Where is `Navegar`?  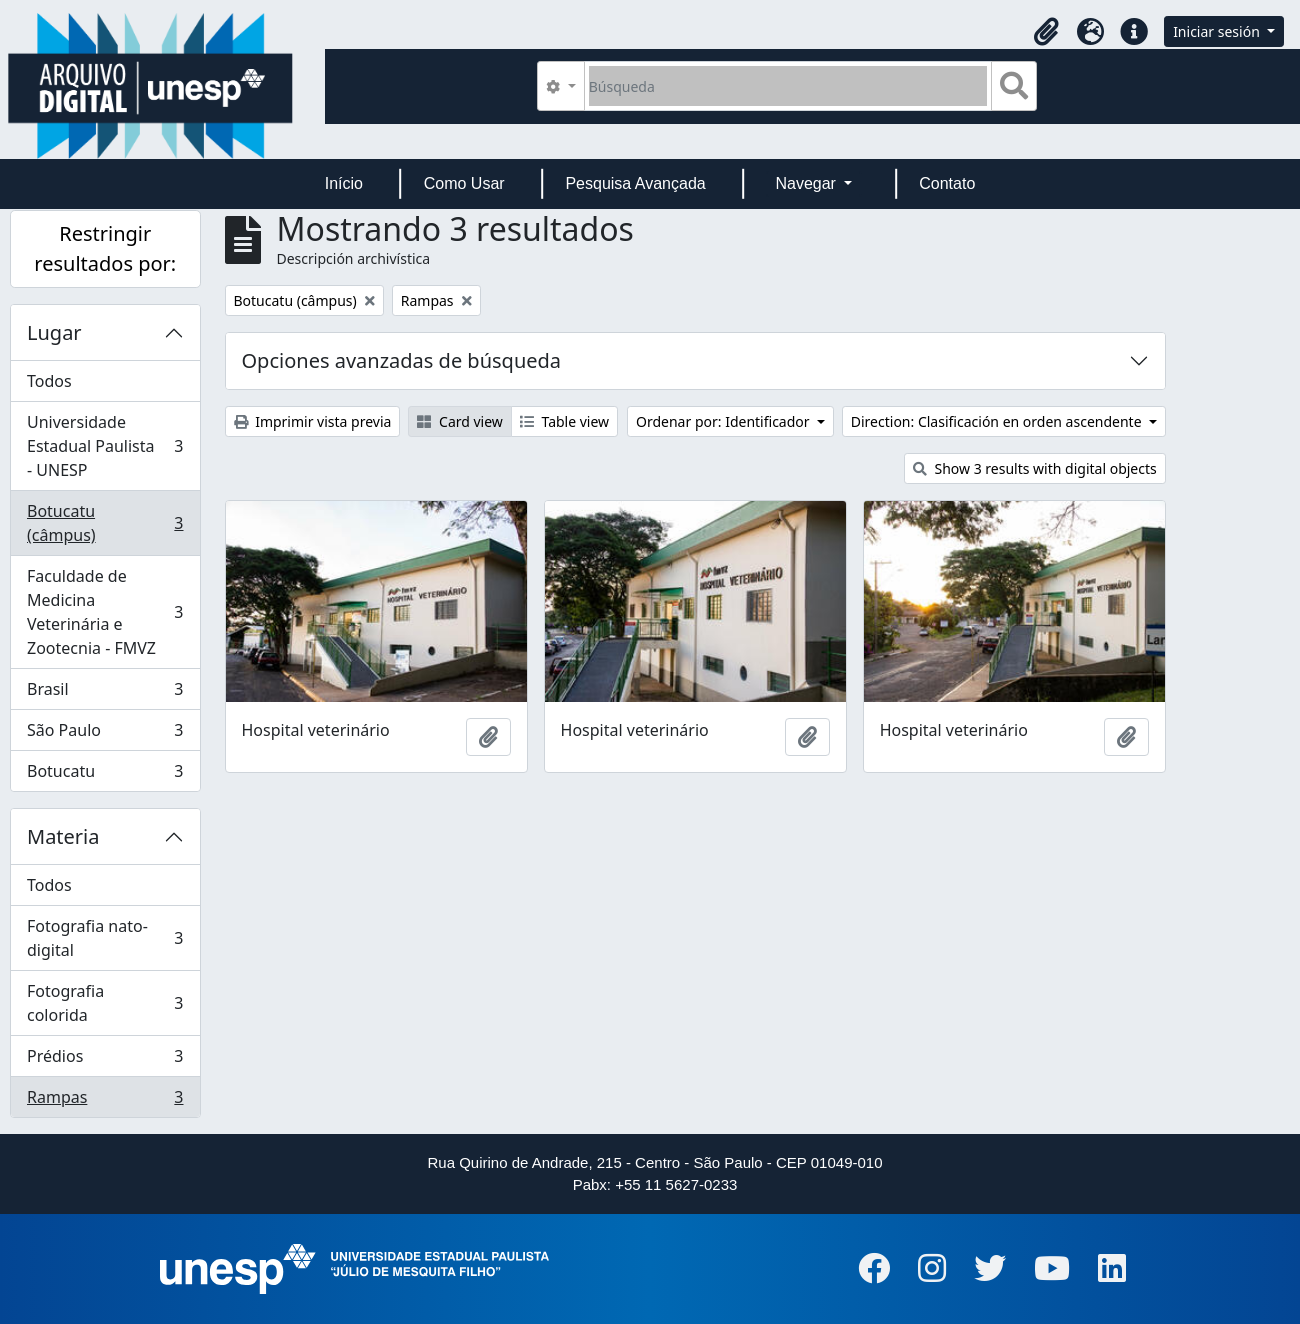 Navegar is located at coordinates (807, 183).